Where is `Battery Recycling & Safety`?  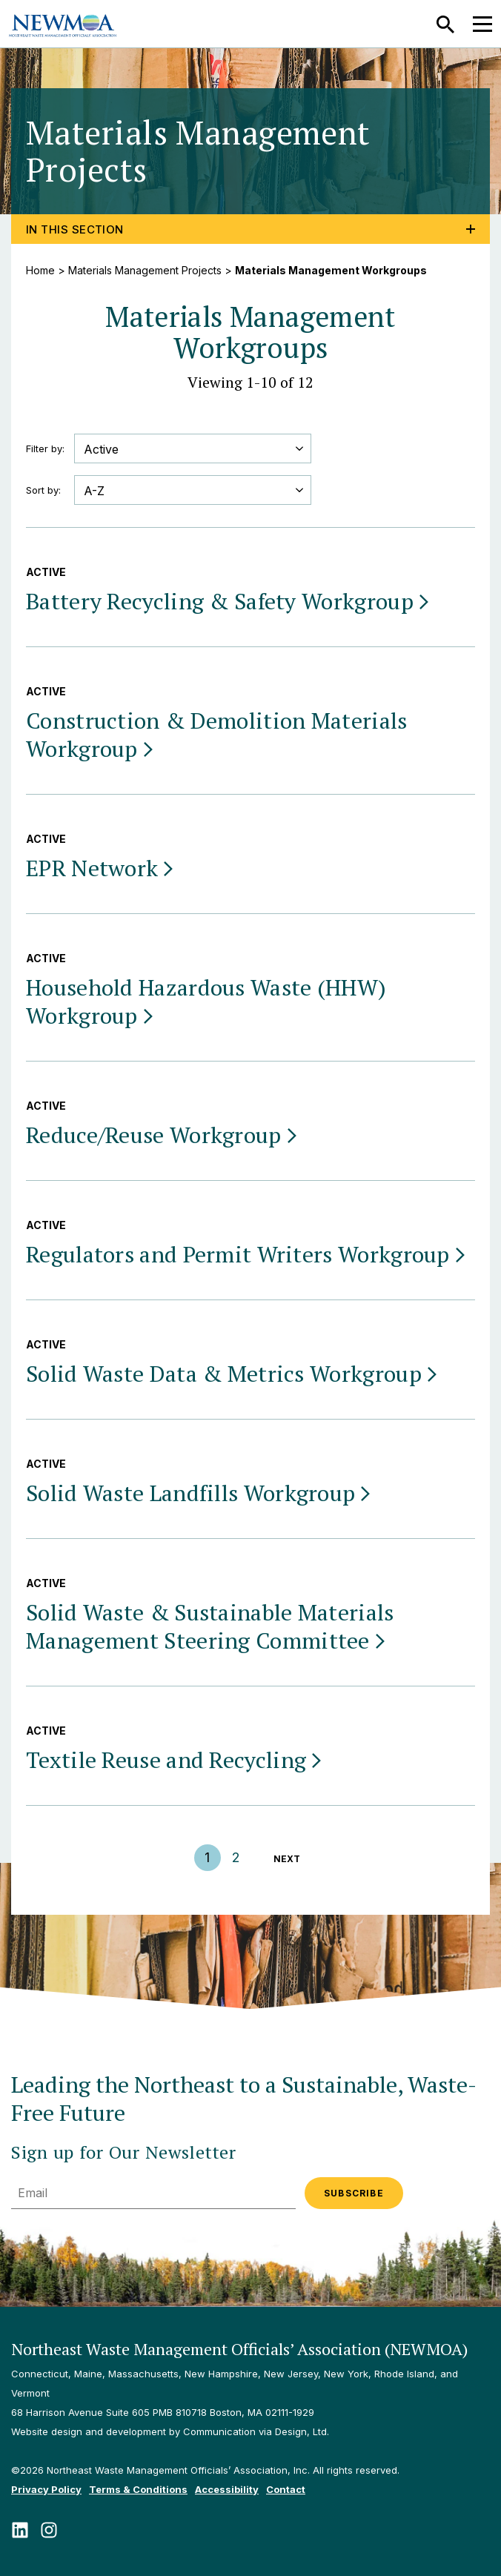 Battery Recycling & Safety is located at coordinates (228, 601).